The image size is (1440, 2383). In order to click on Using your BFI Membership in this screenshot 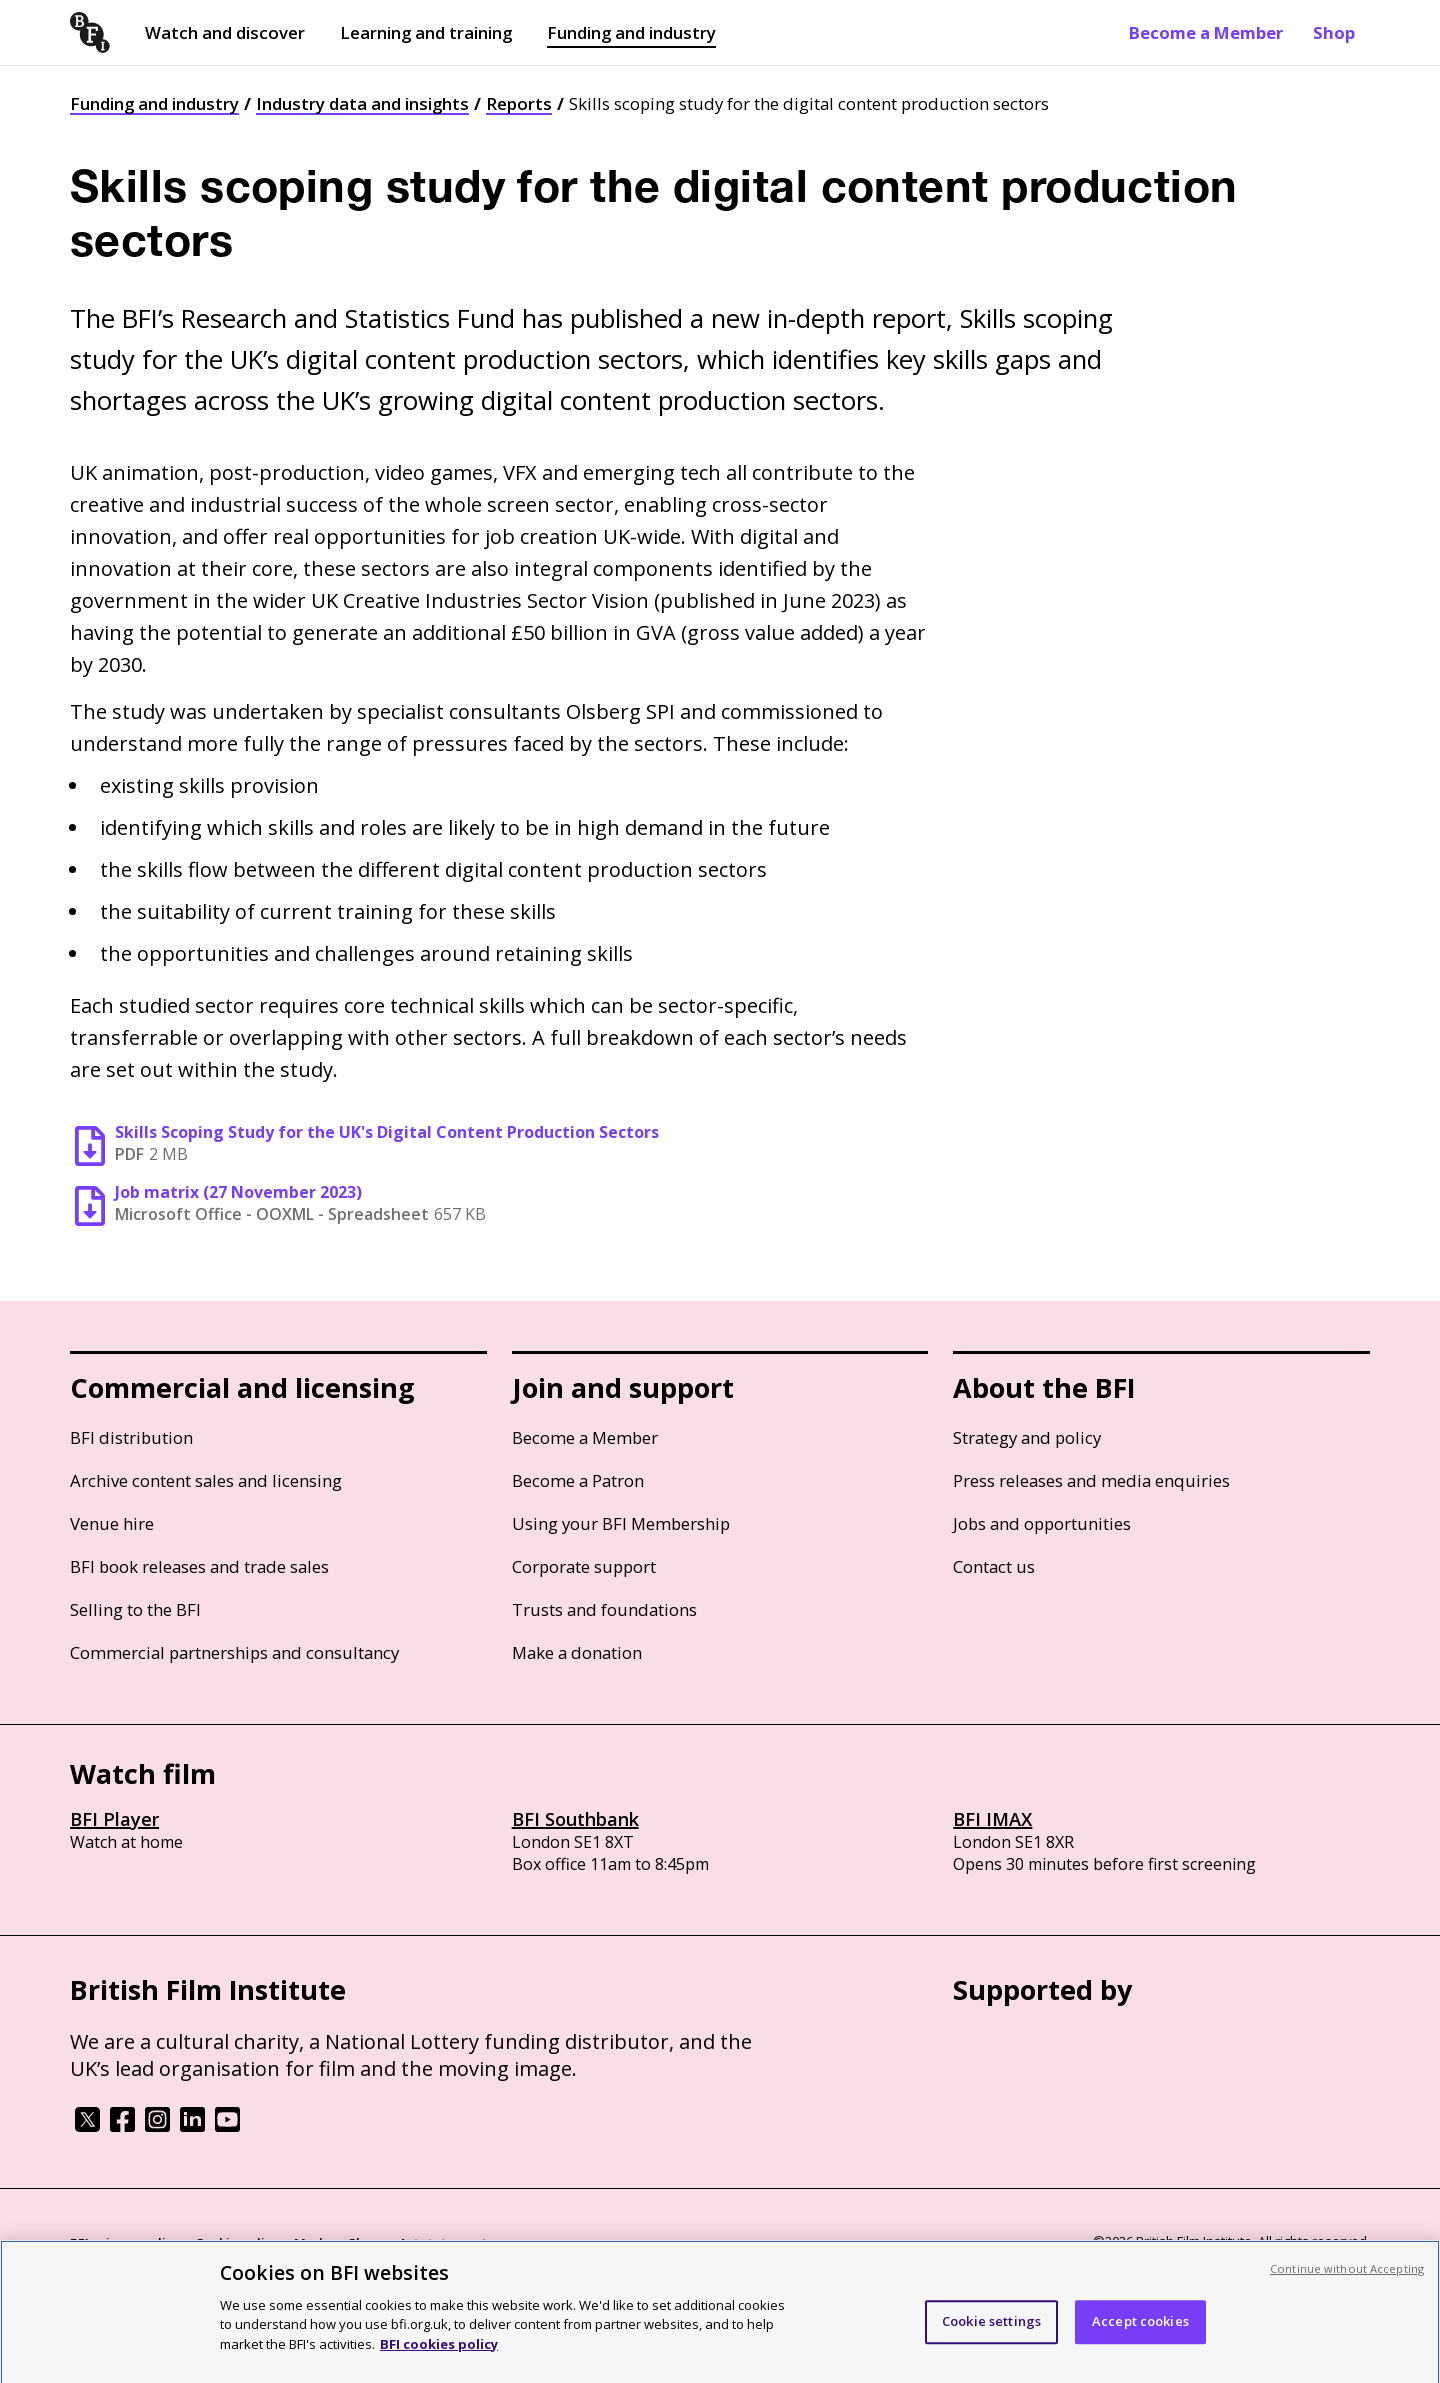, I will do `click(621, 1523)`.